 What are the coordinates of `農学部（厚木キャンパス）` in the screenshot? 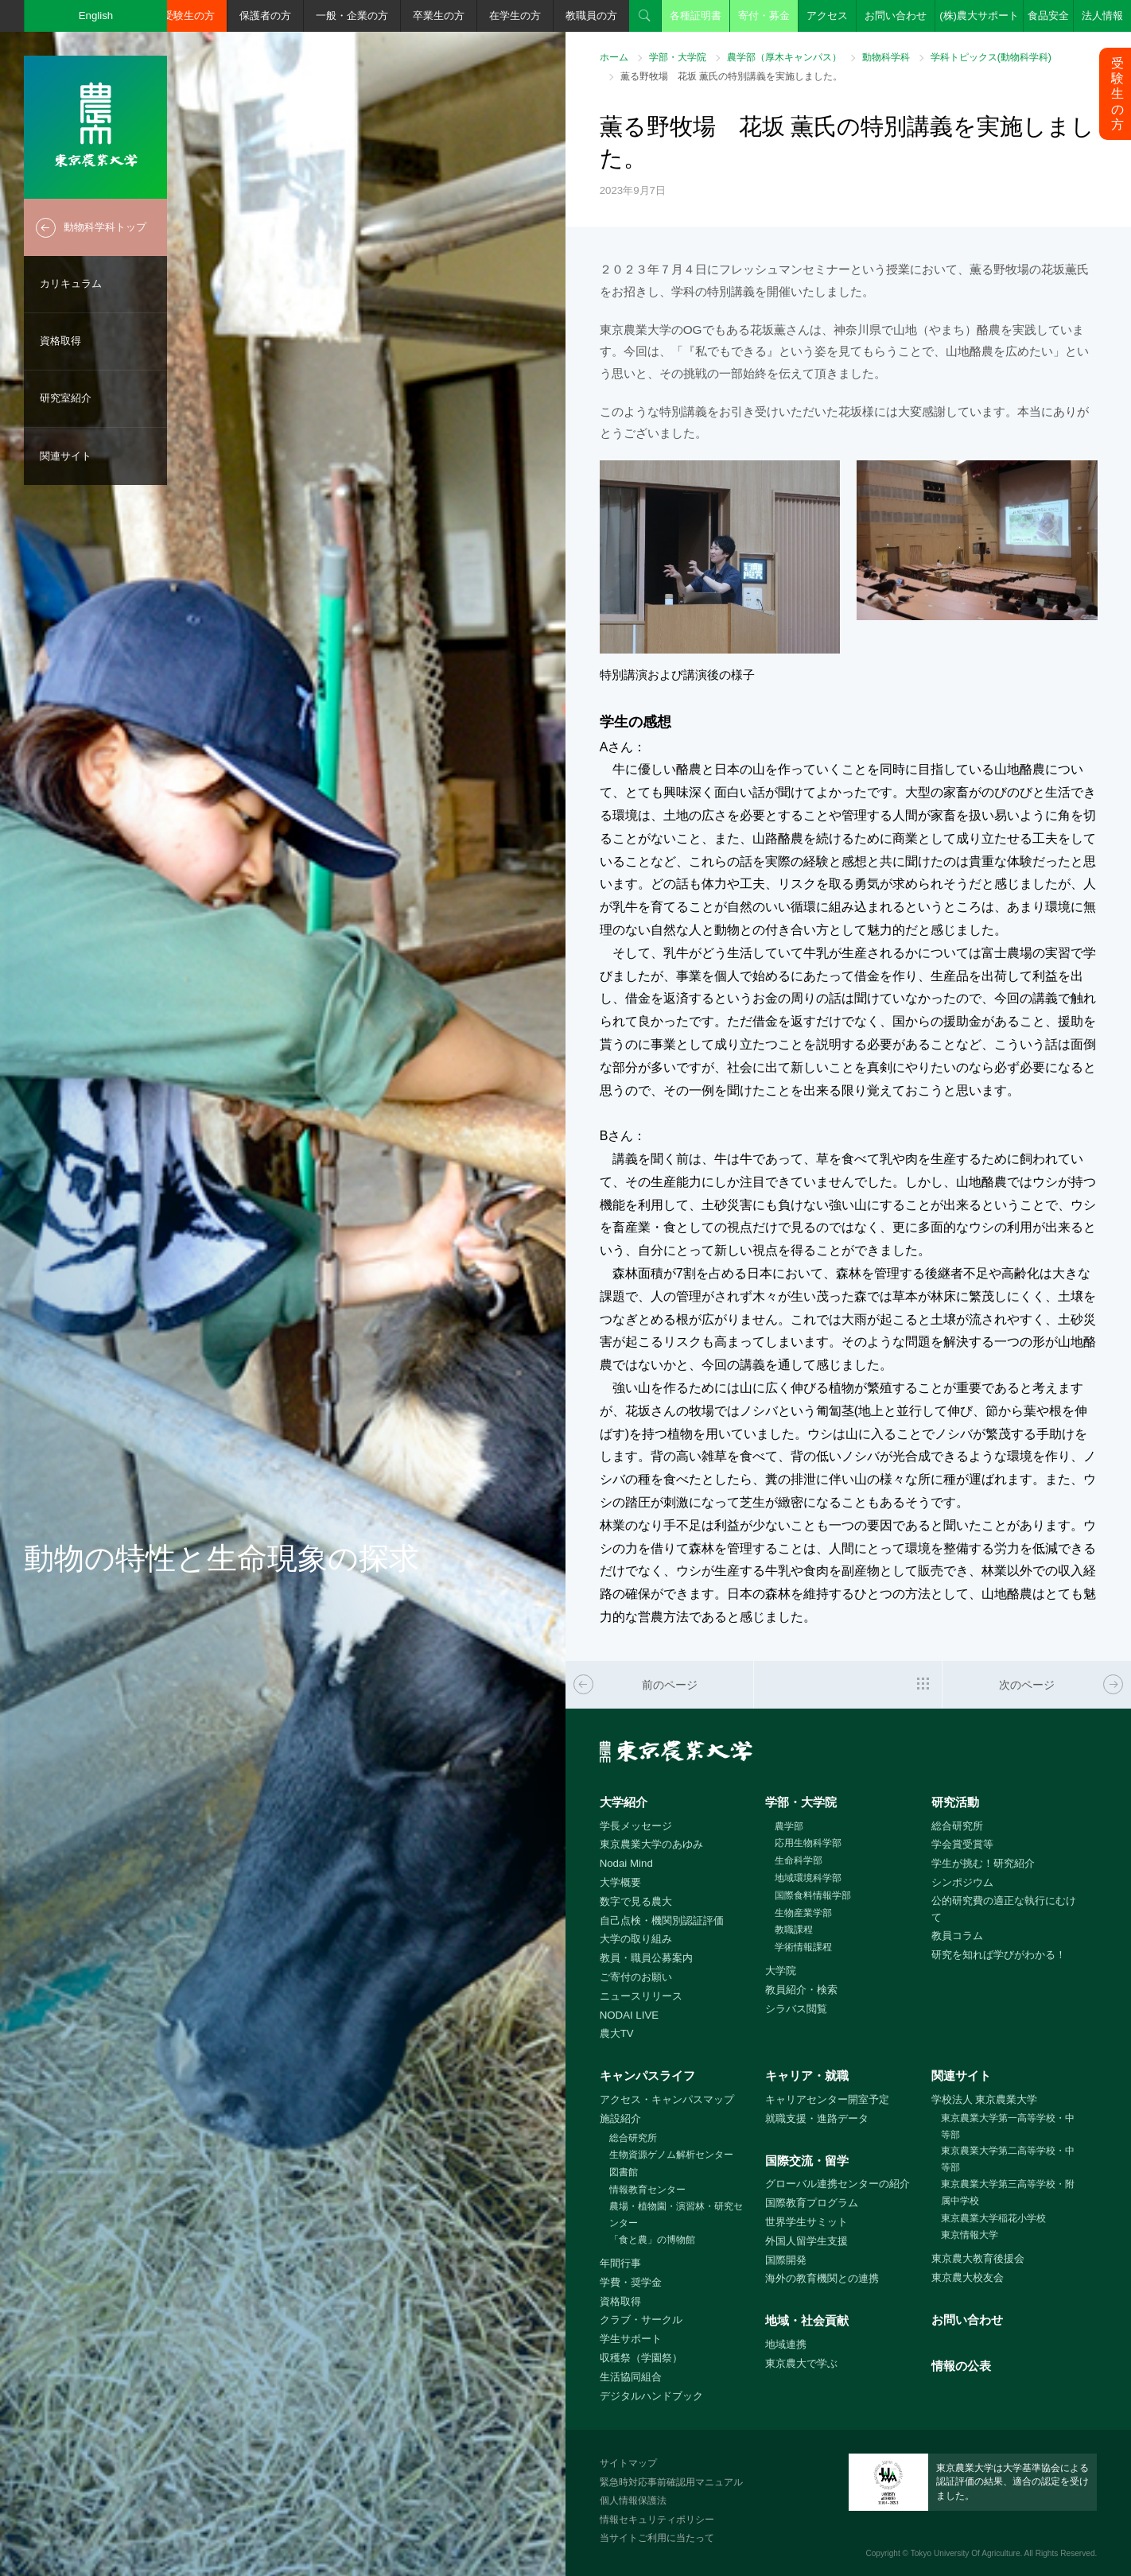 It's located at (784, 57).